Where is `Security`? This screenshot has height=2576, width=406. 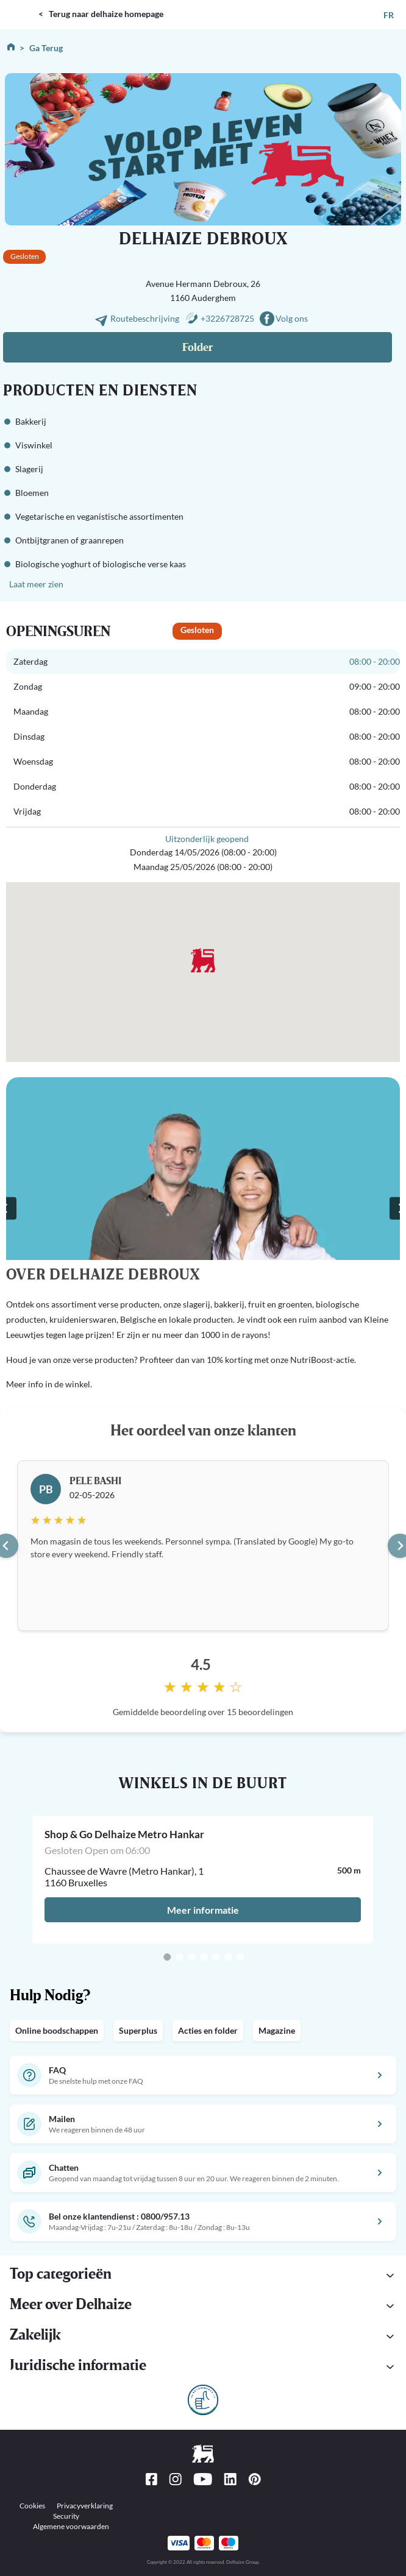 Security is located at coordinates (66, 2516).